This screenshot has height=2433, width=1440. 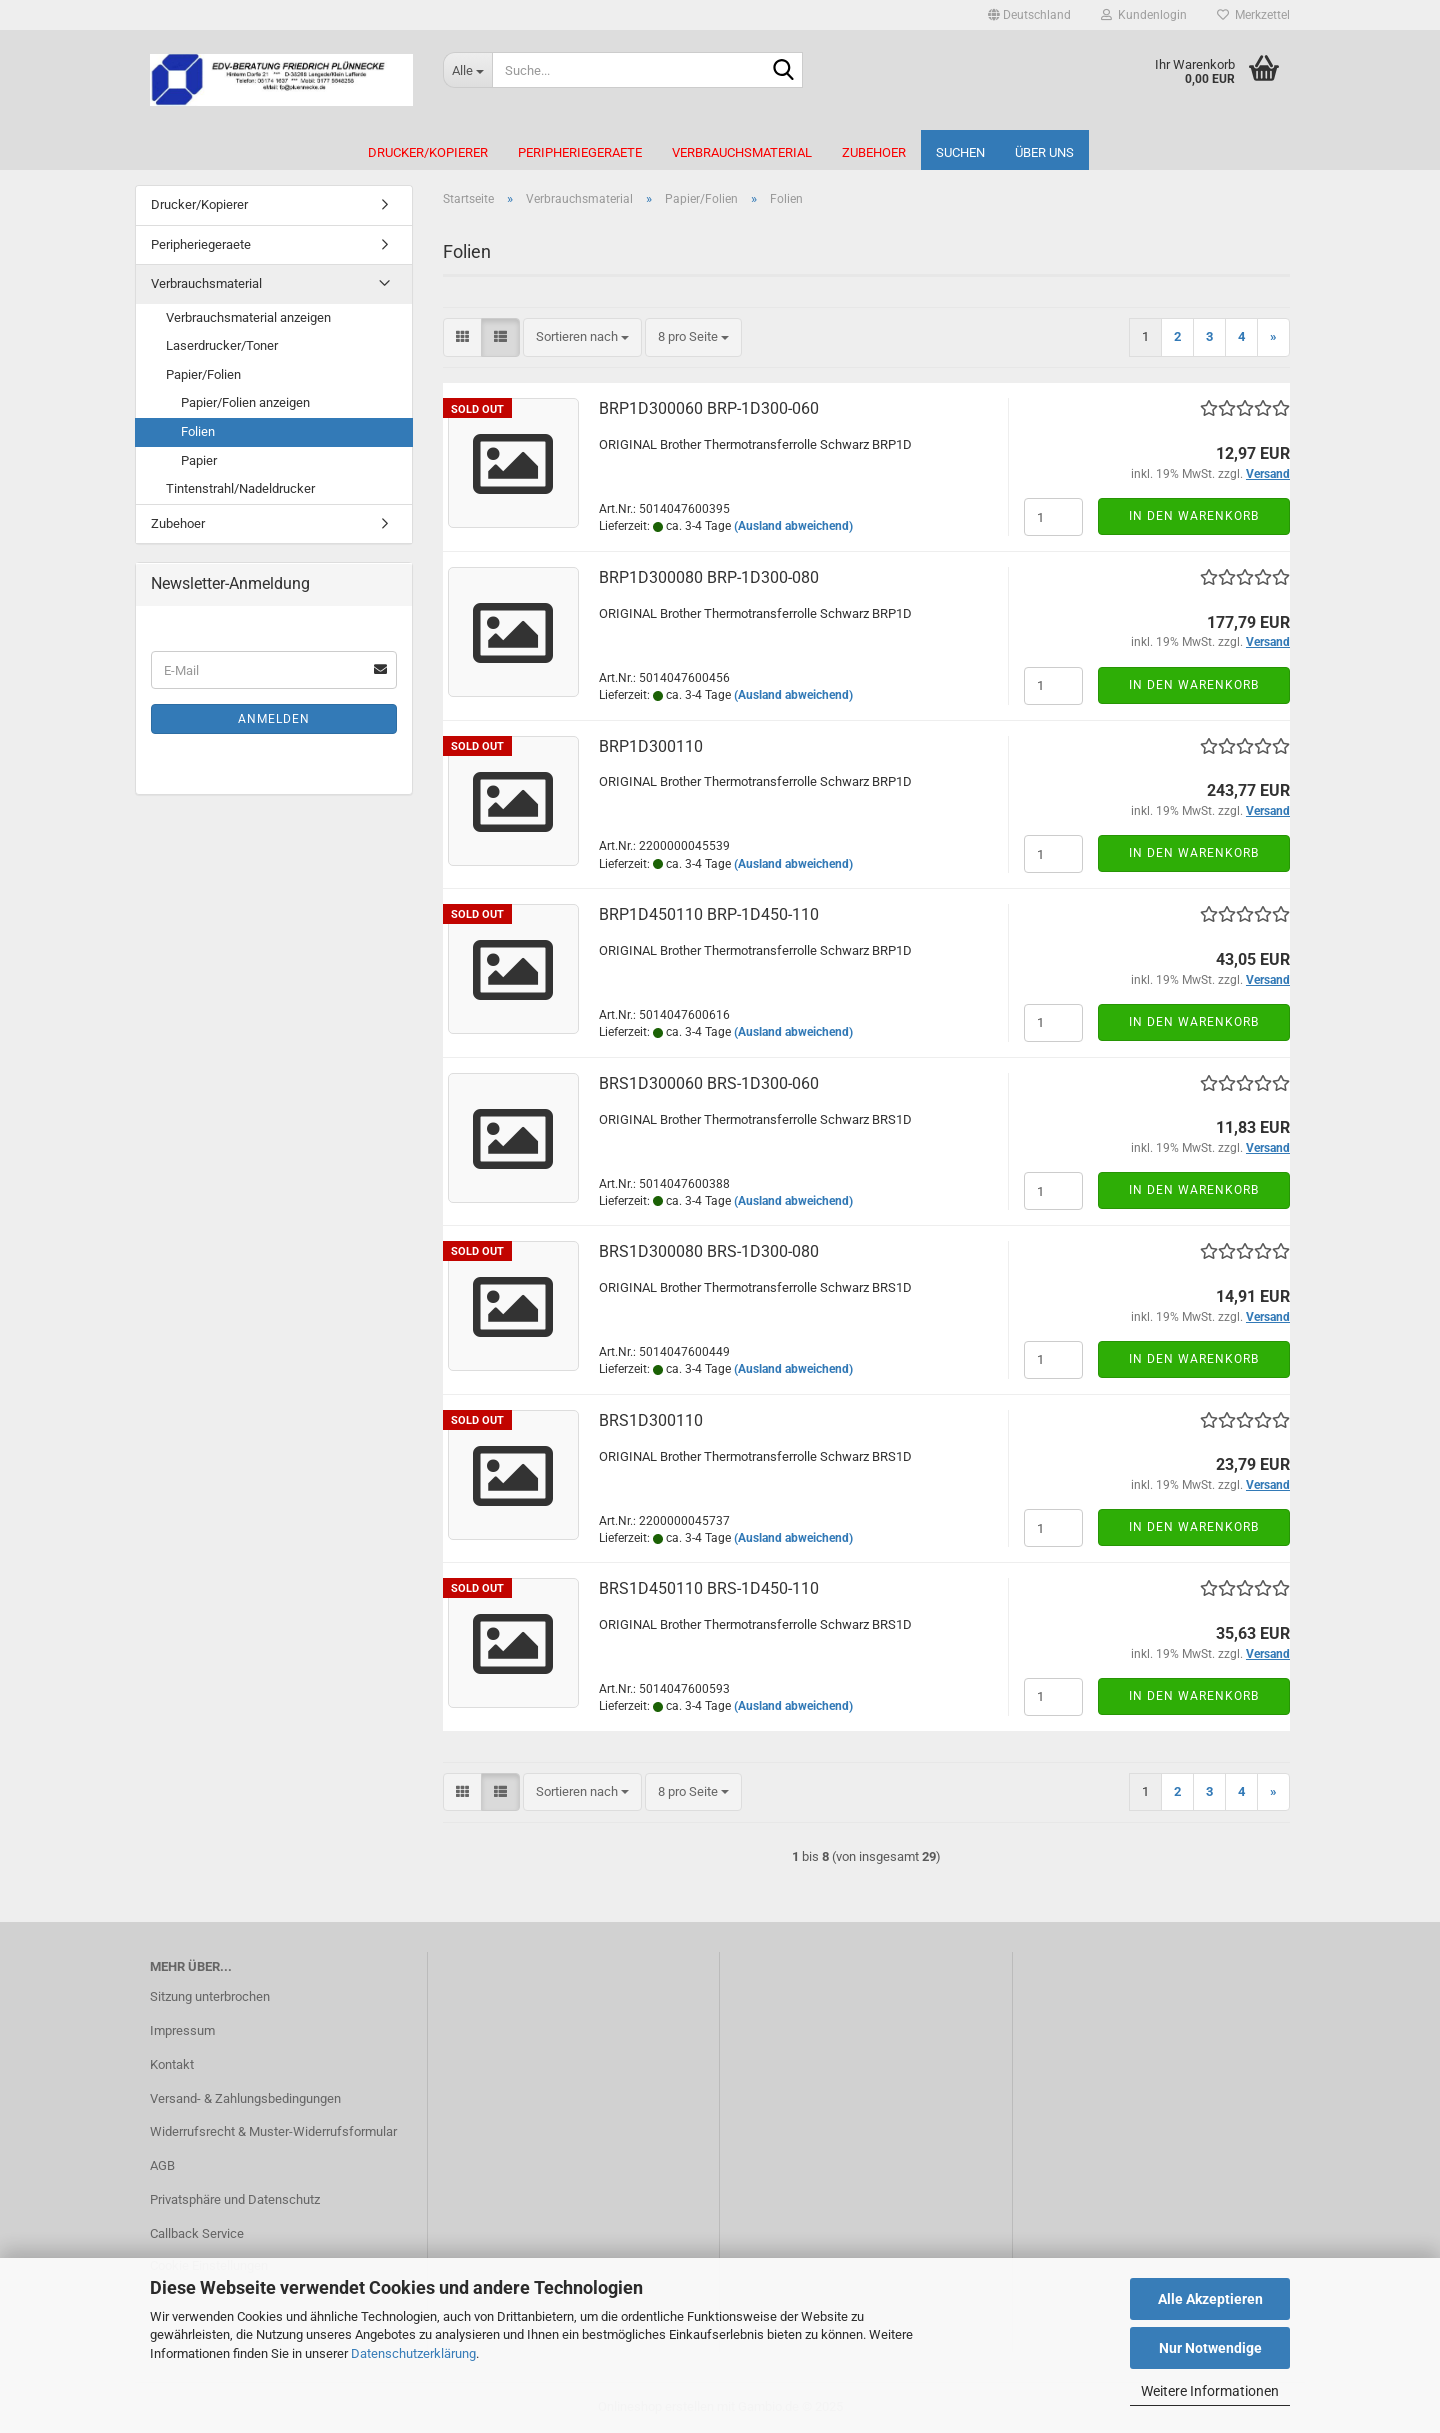 I want to click on BRS1D300080 BRS-​1D300-​080, so click(x=709, y=1251).